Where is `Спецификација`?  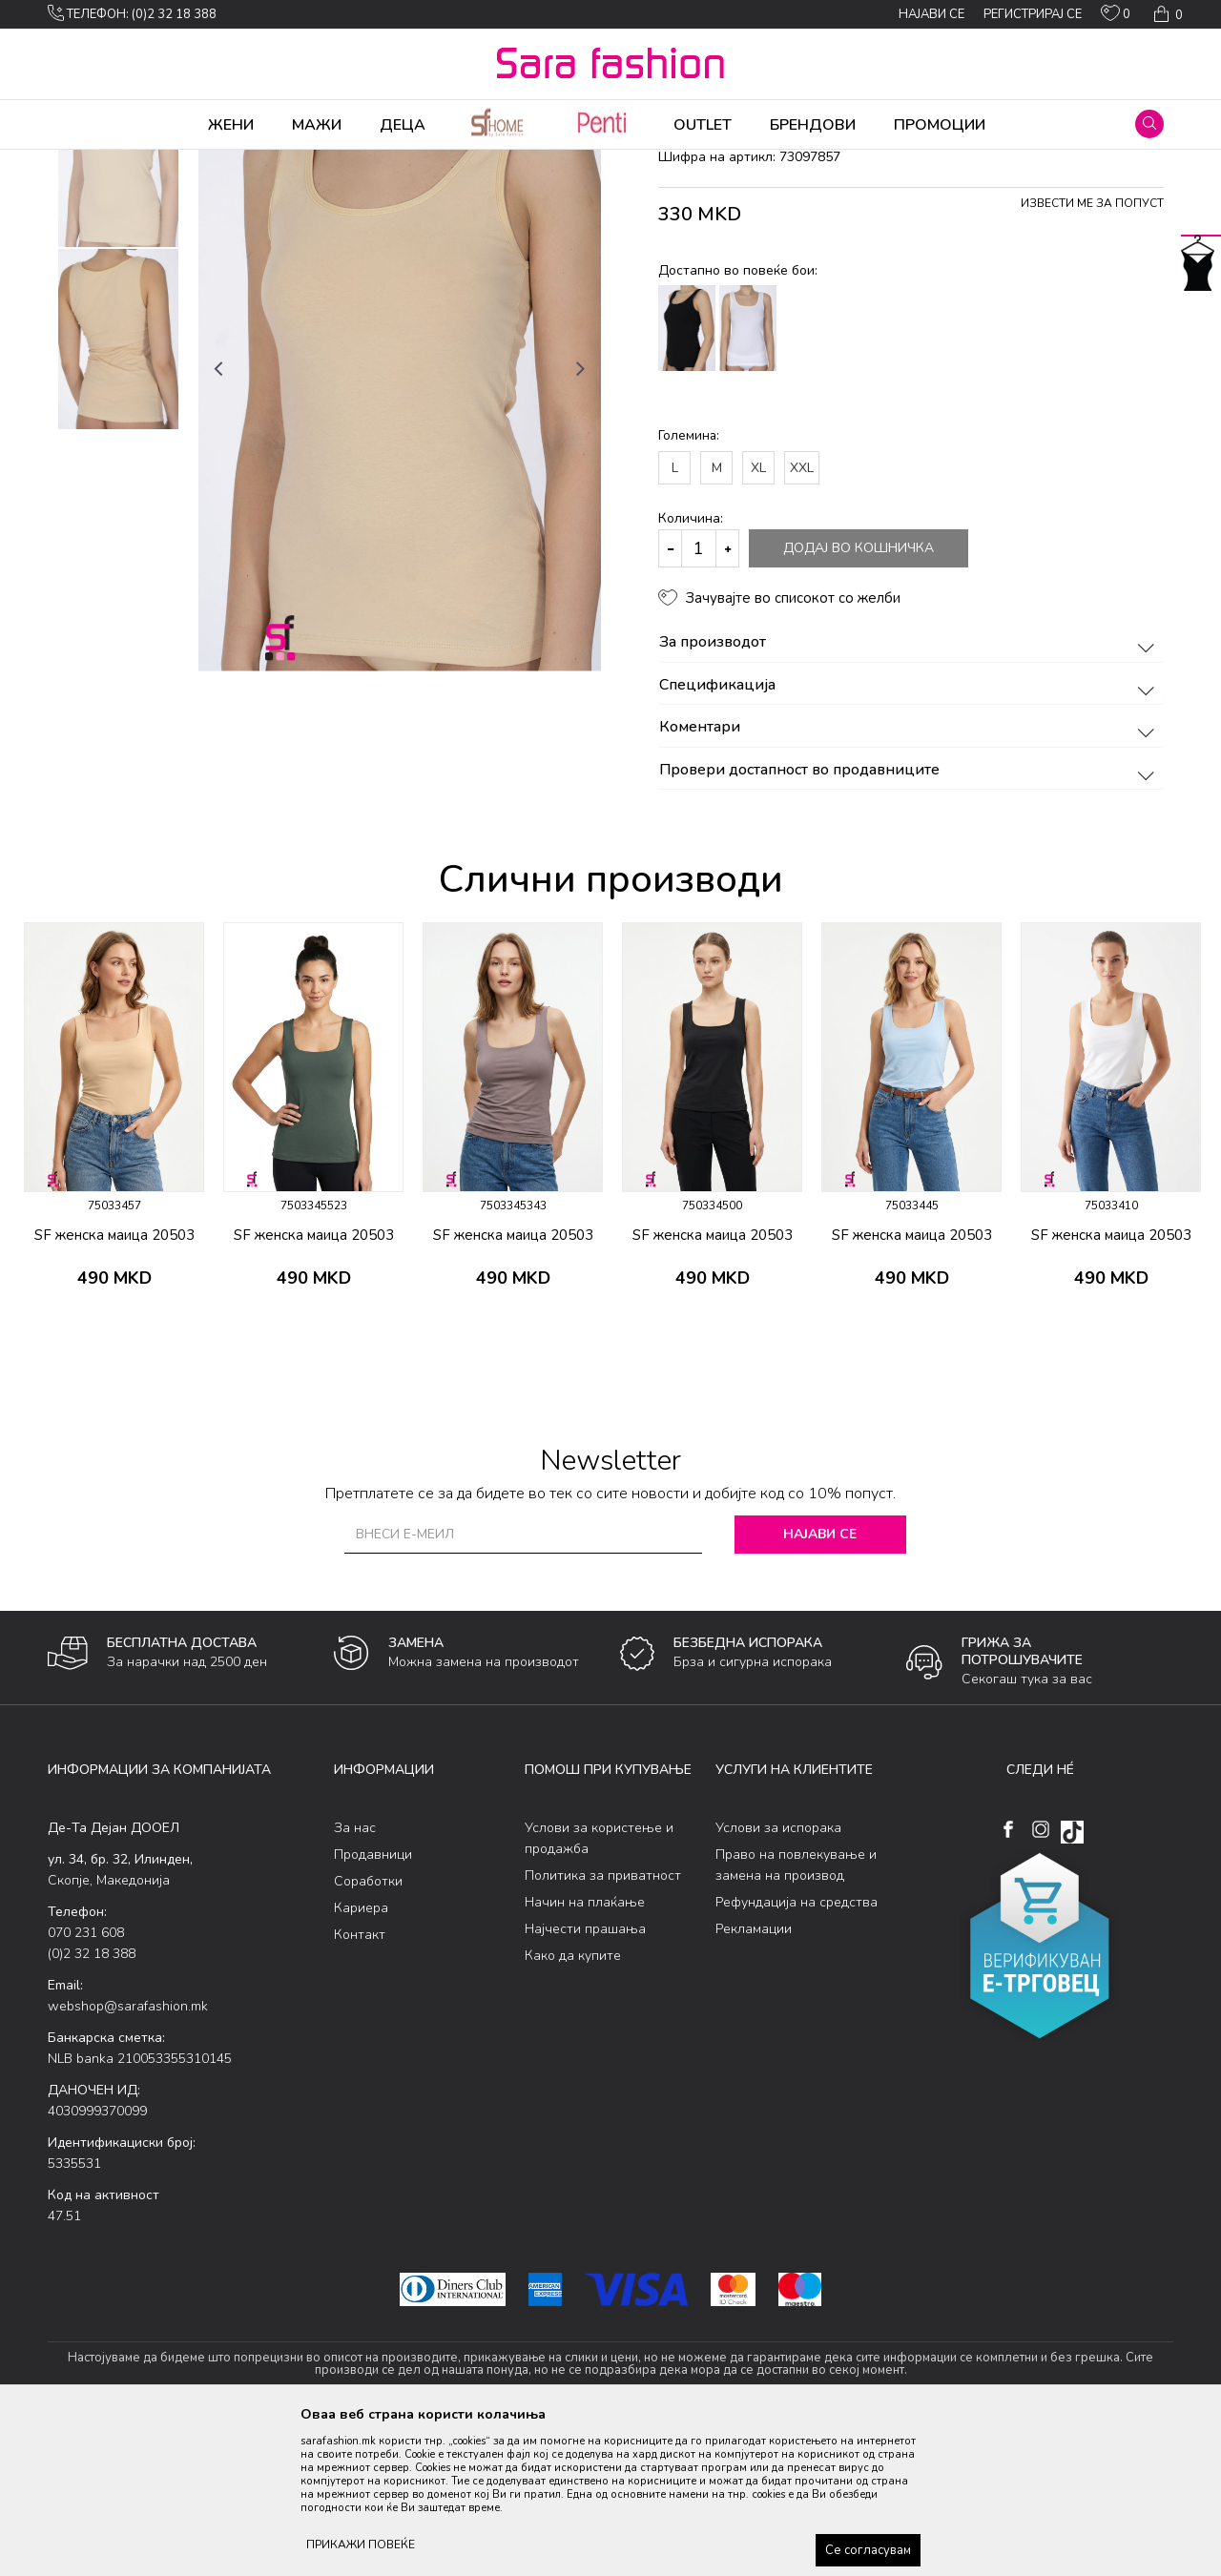
Спецификација is located at coordinates (909, 835).